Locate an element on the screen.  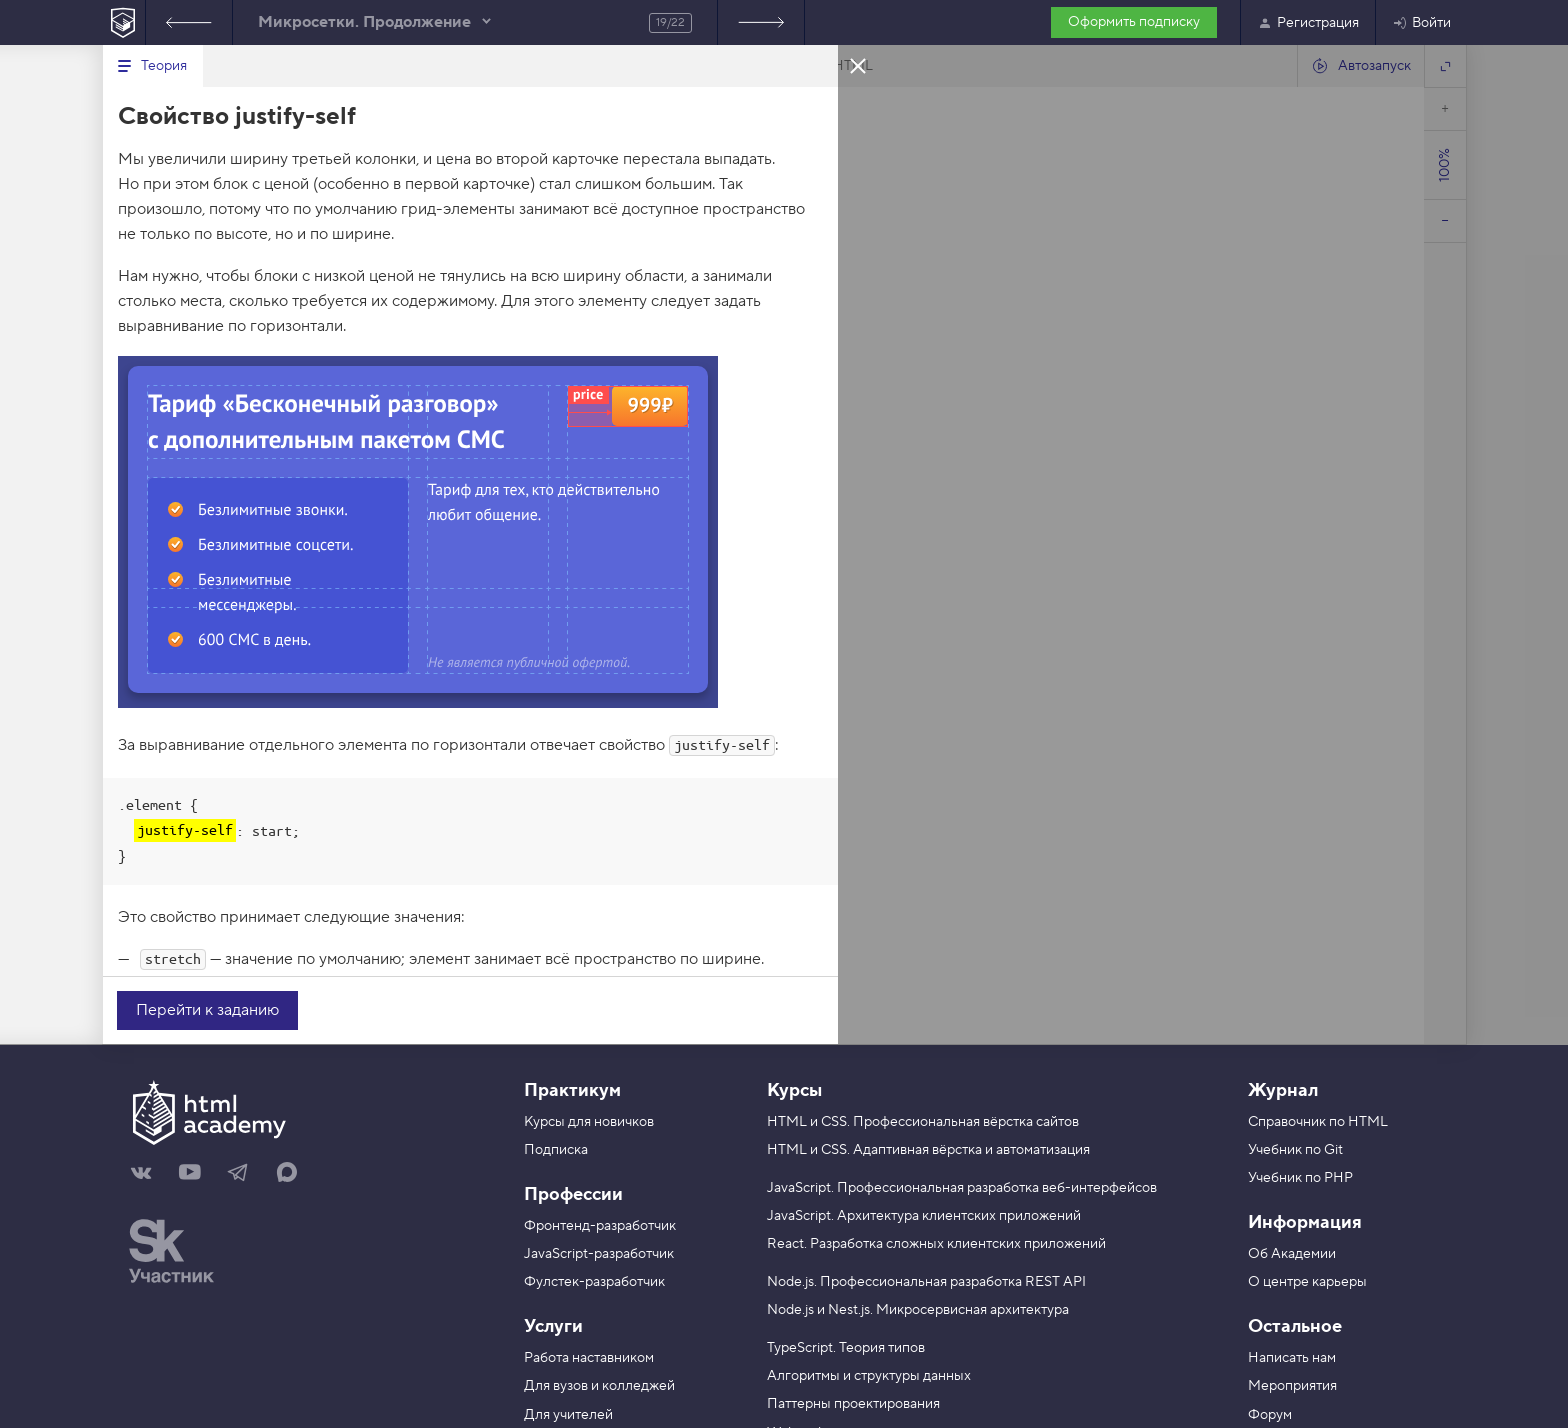
Курсы для новичков is located at coordinates (589, 1122).